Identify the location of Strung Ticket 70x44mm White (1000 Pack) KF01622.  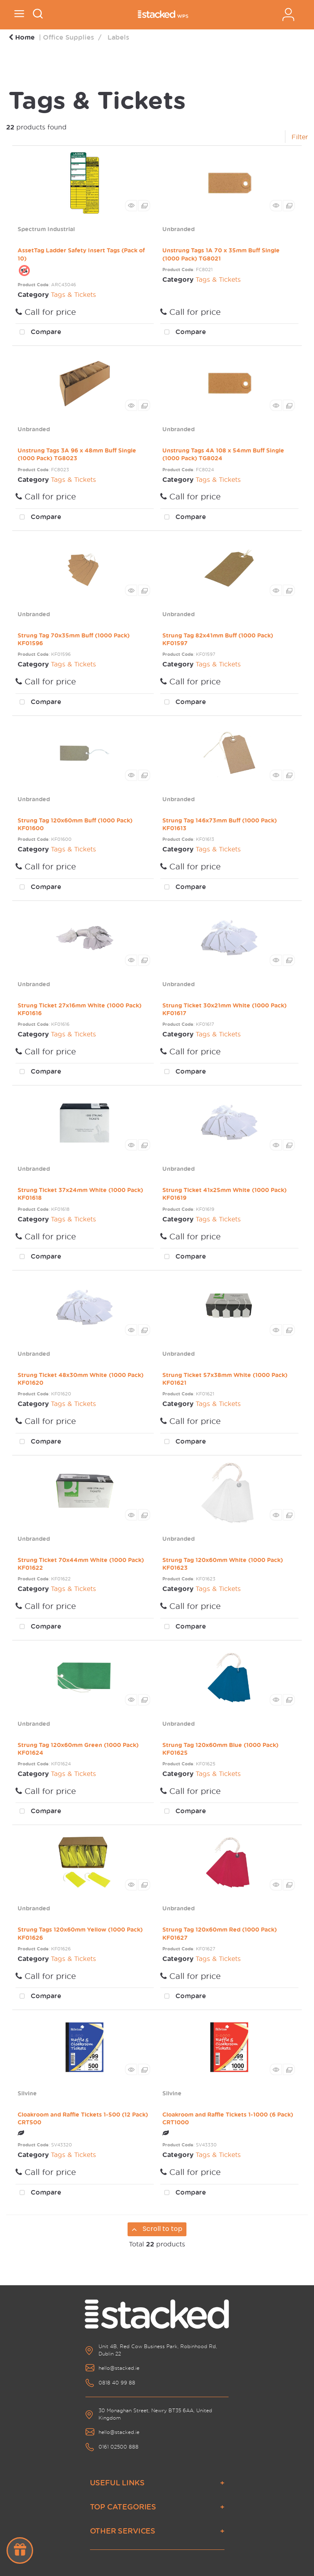
(81, 1563).